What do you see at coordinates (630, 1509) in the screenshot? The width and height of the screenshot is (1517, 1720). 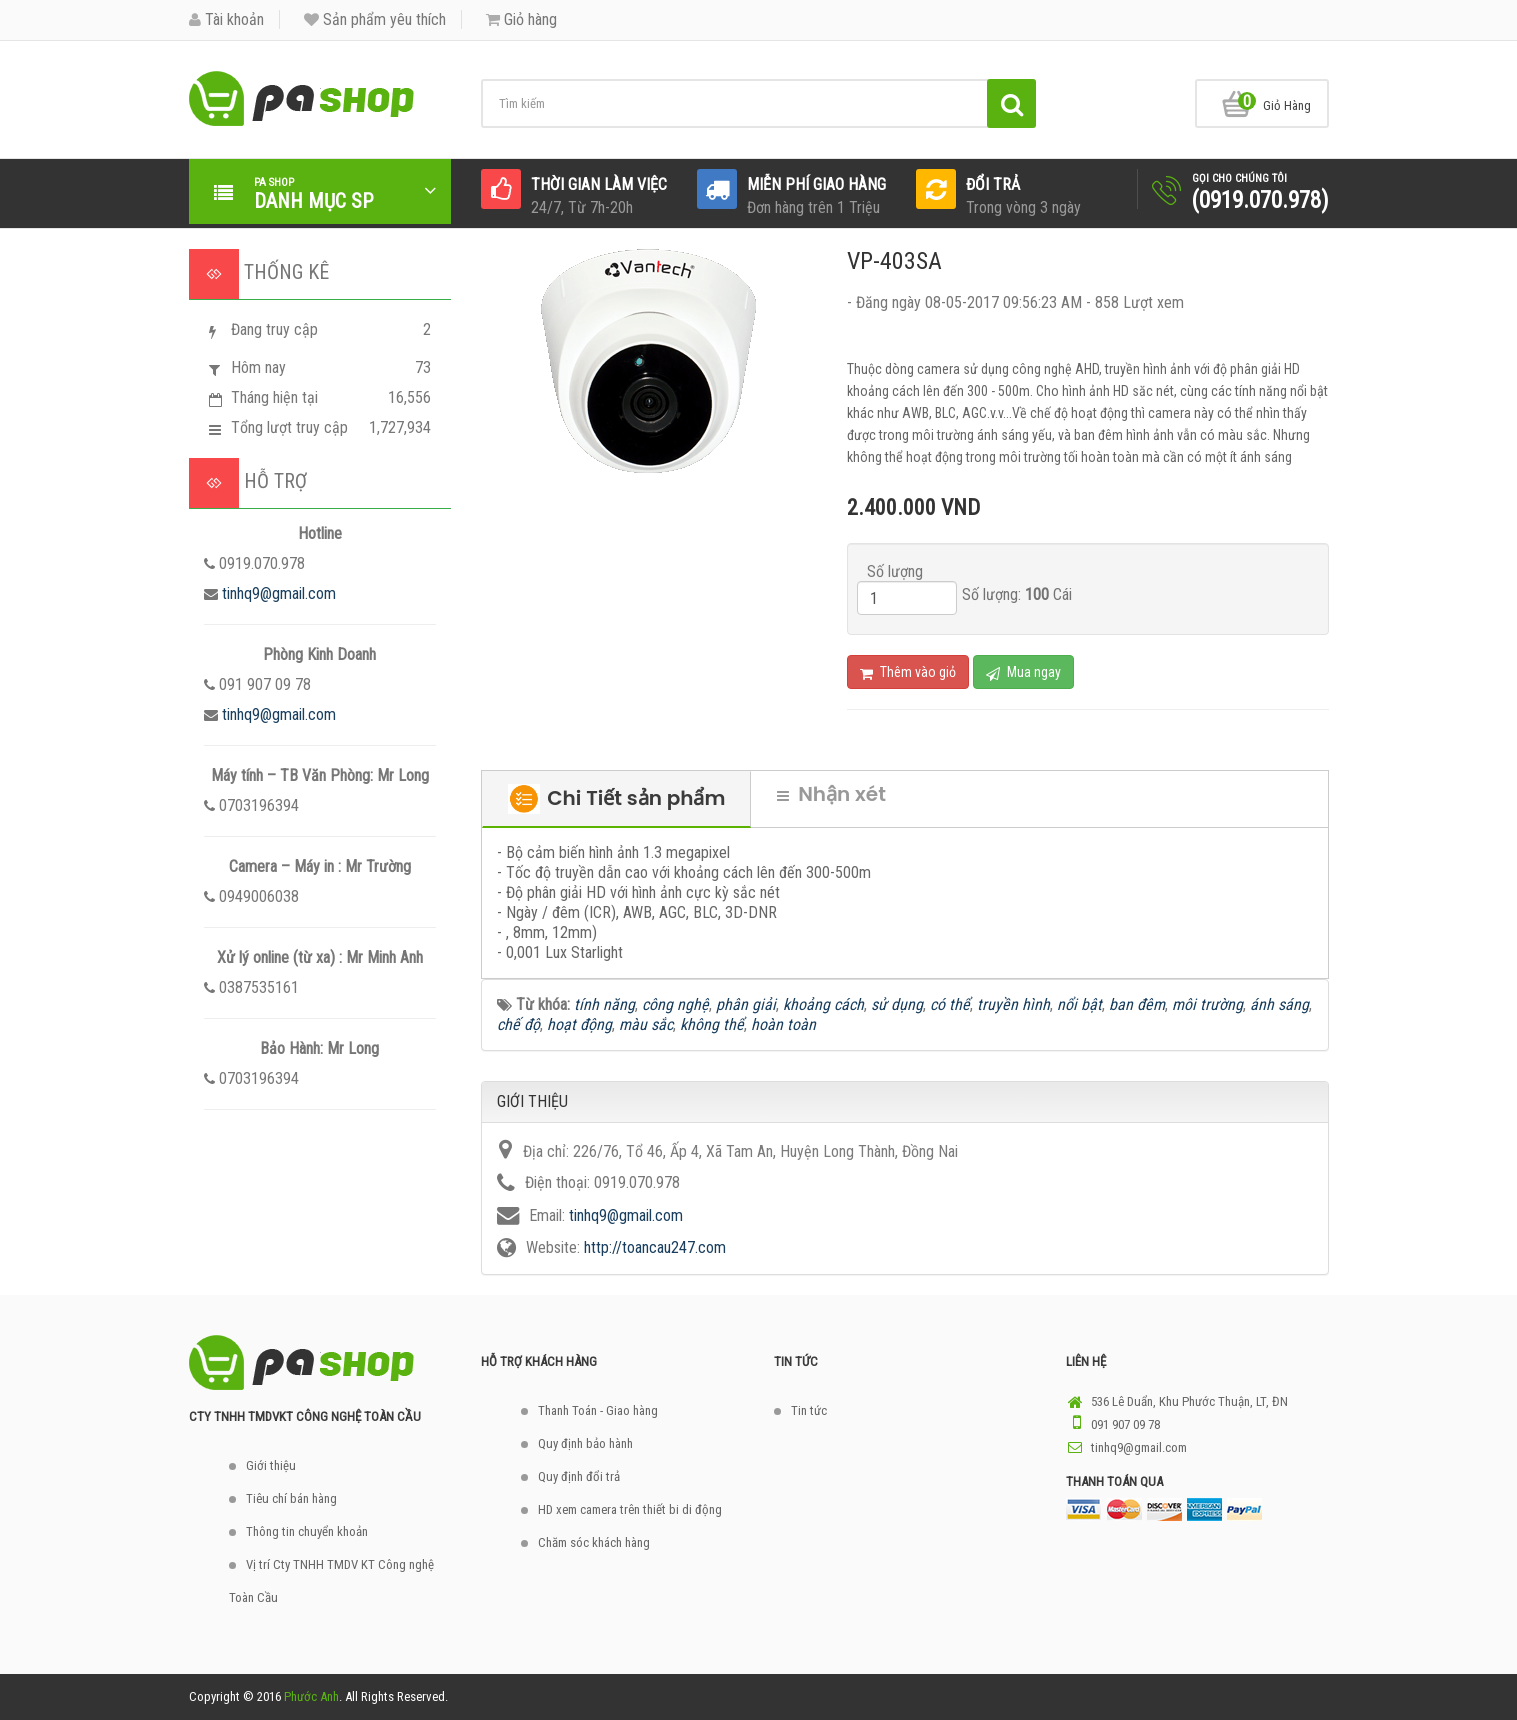 I see `HD xem camera trên thiết bi di động` at bounding box center [630, 1509].